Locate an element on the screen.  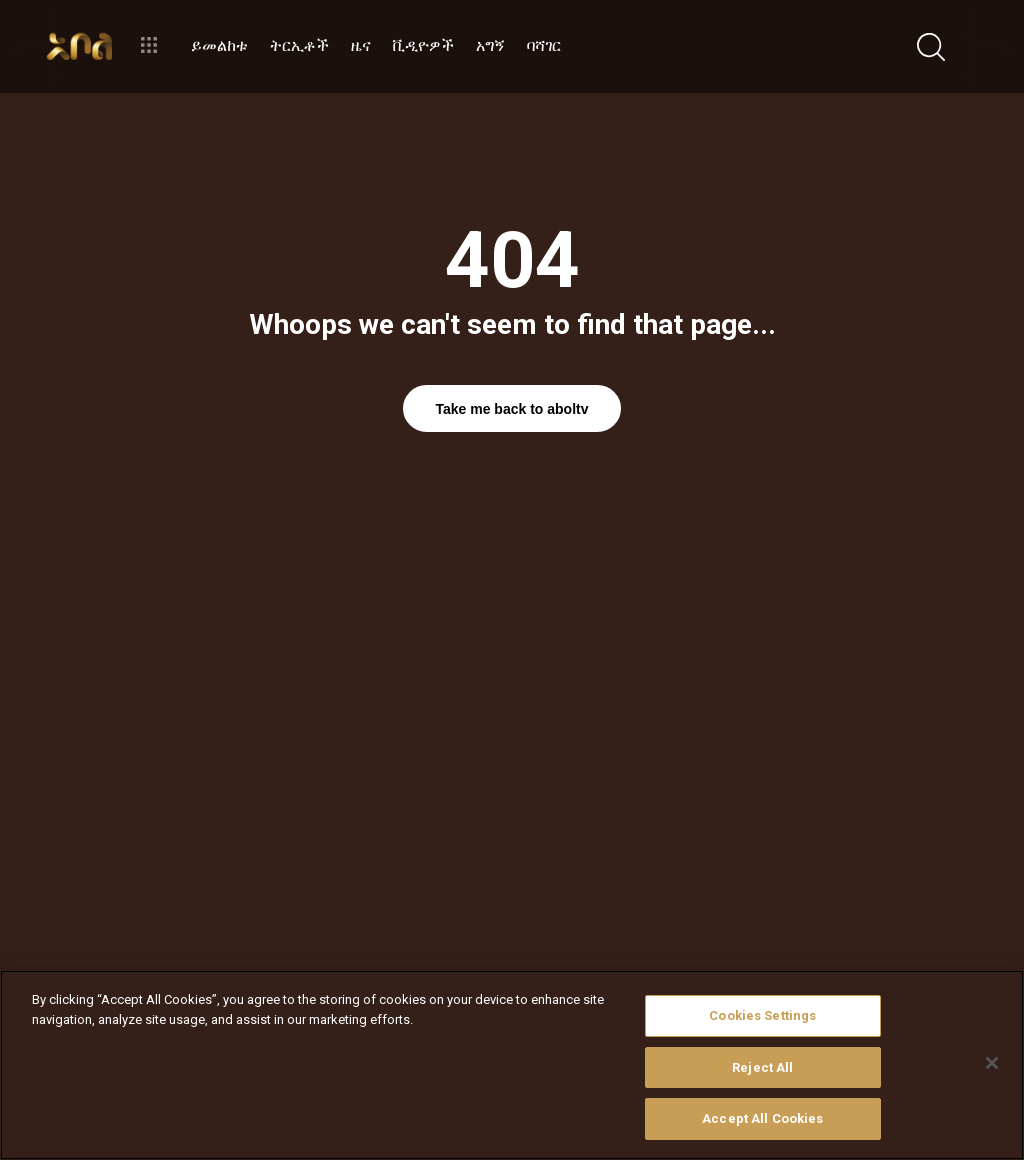
[region] is located at coordinates (512, 1065).